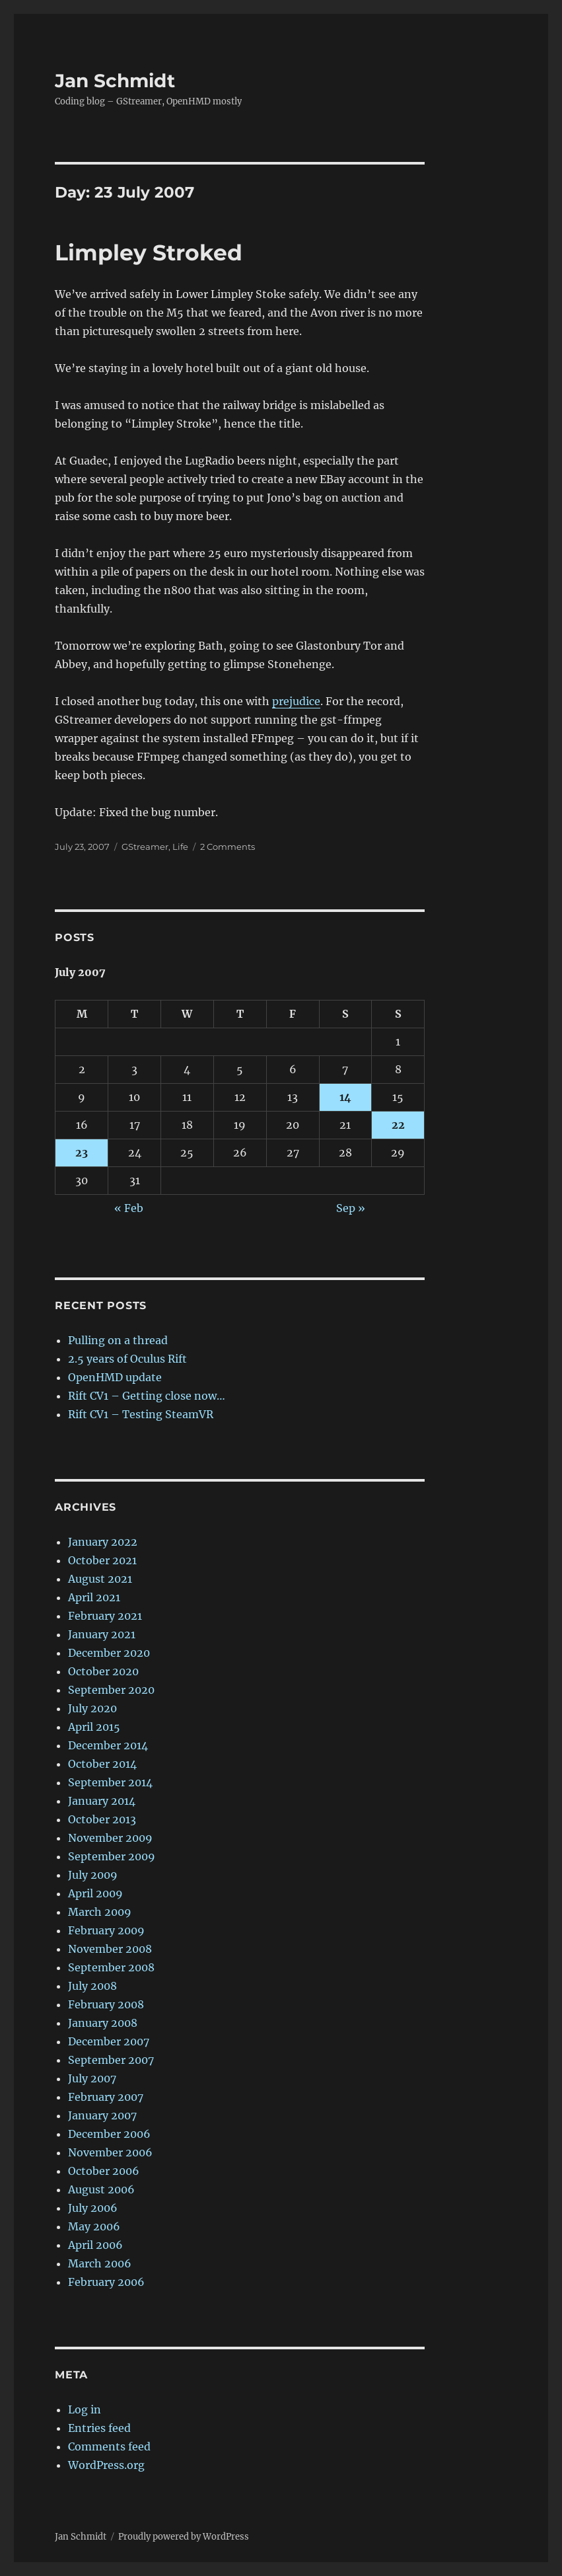 This screenshot has width=562, height=2576. I want to click on WordPress.org, so click(106, 2465).